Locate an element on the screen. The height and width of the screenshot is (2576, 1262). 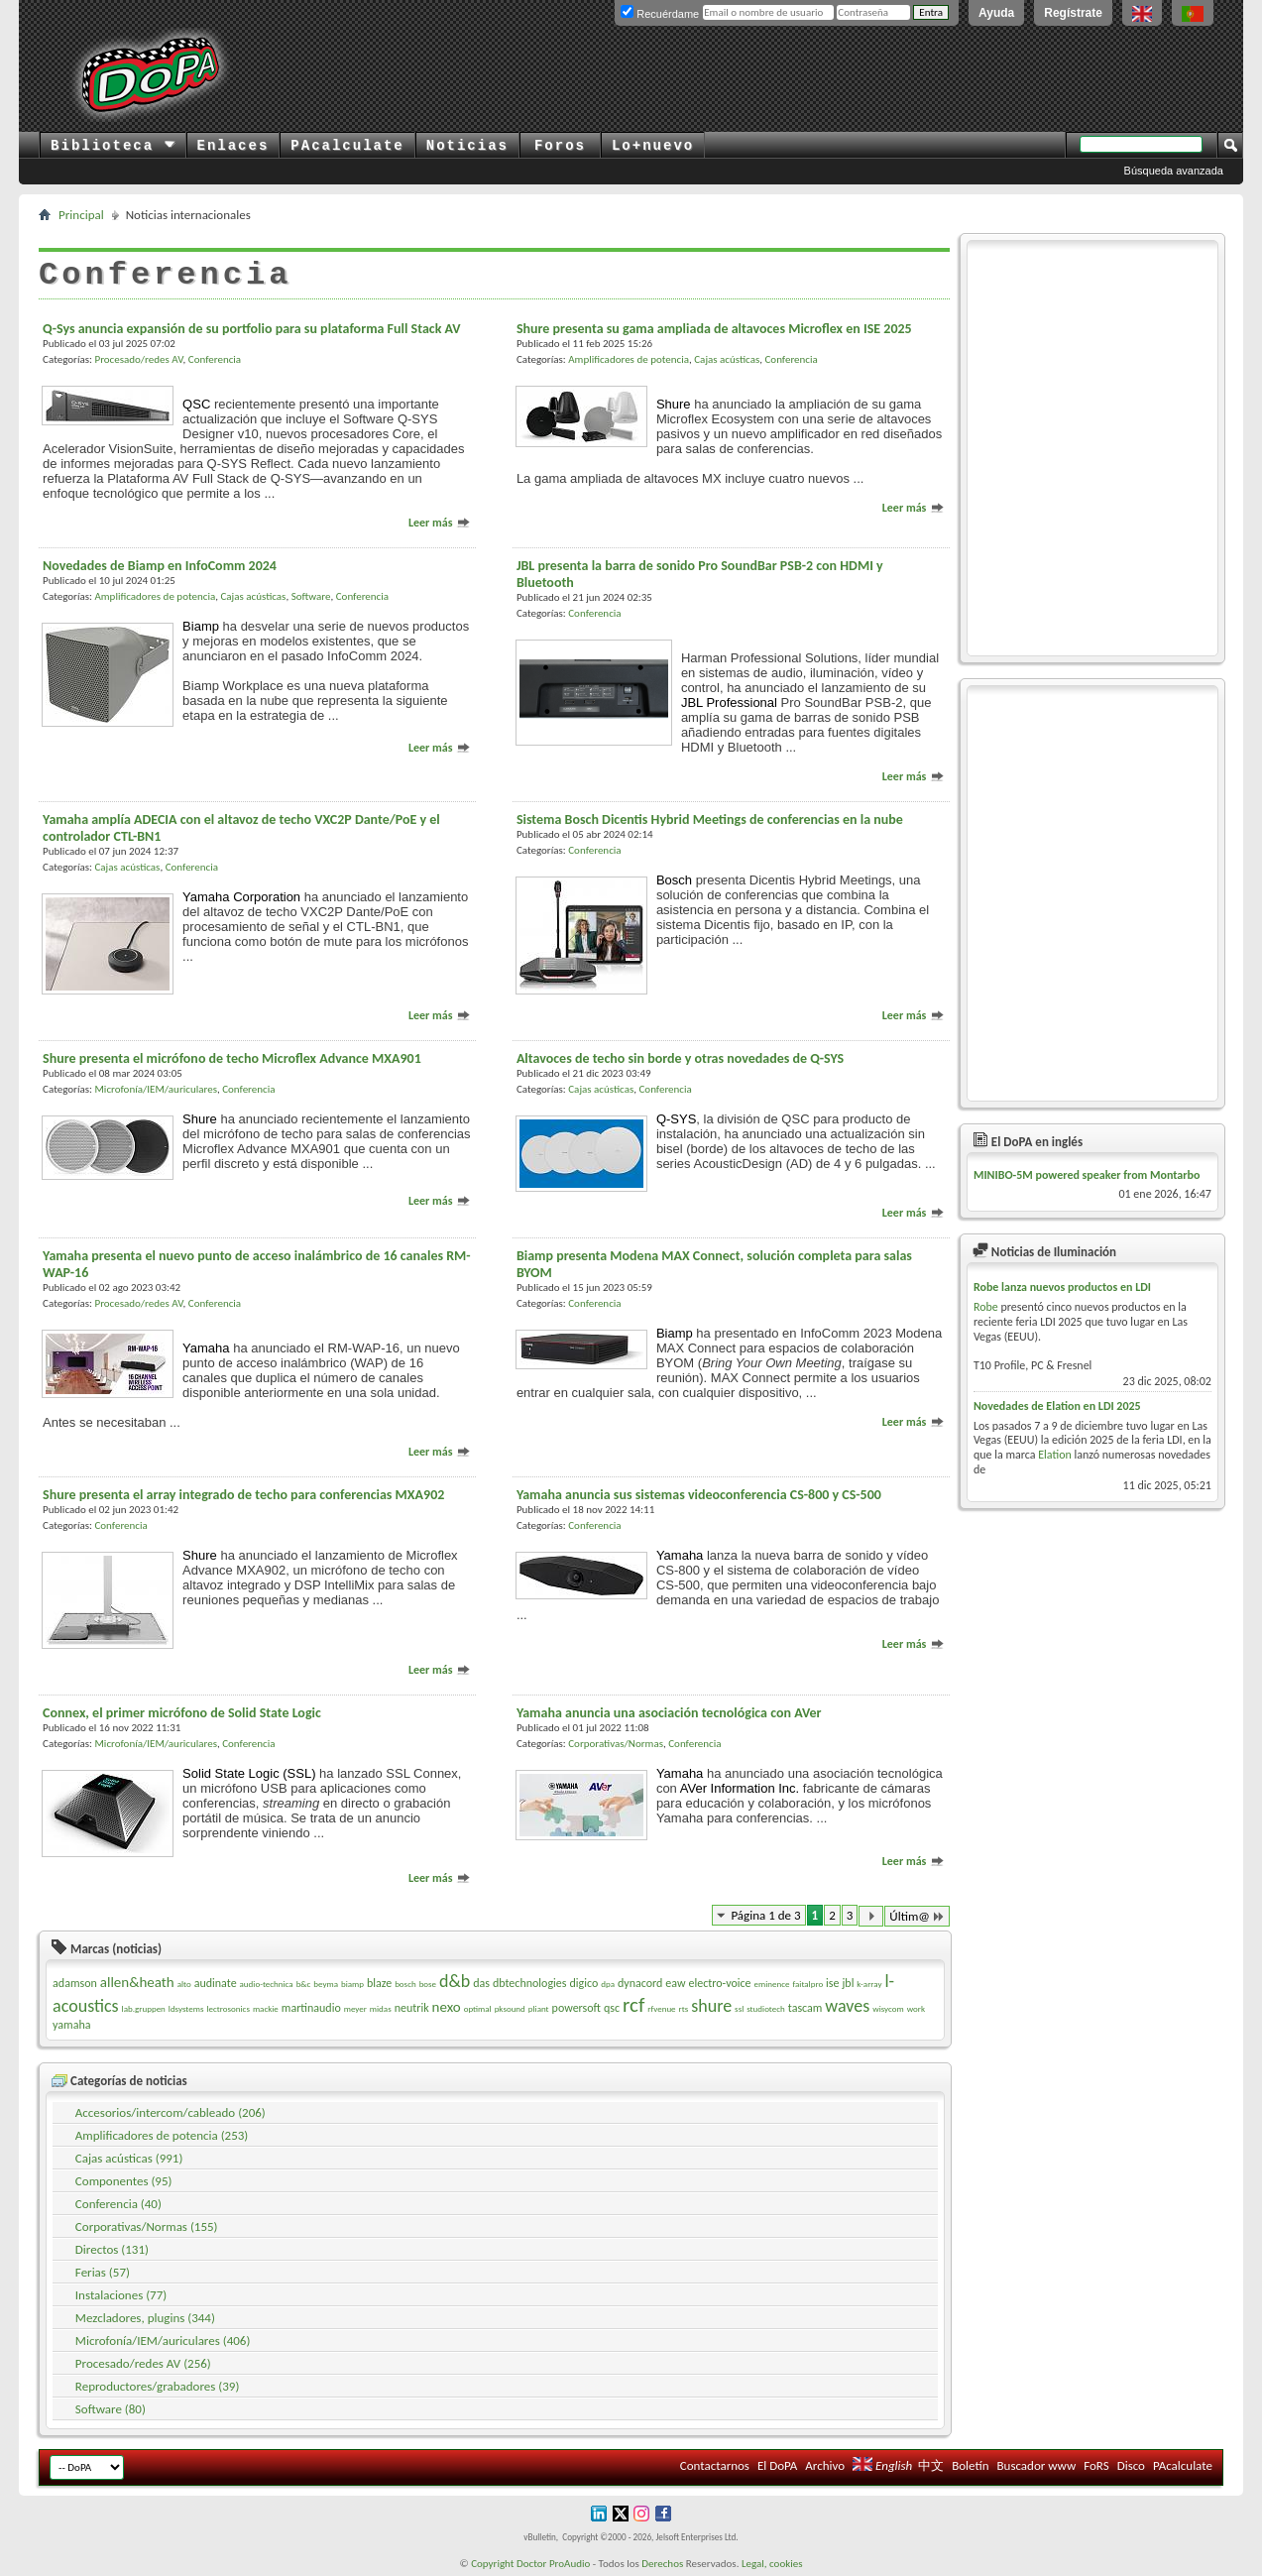
wisycom is located at coordinates (887, 2008).